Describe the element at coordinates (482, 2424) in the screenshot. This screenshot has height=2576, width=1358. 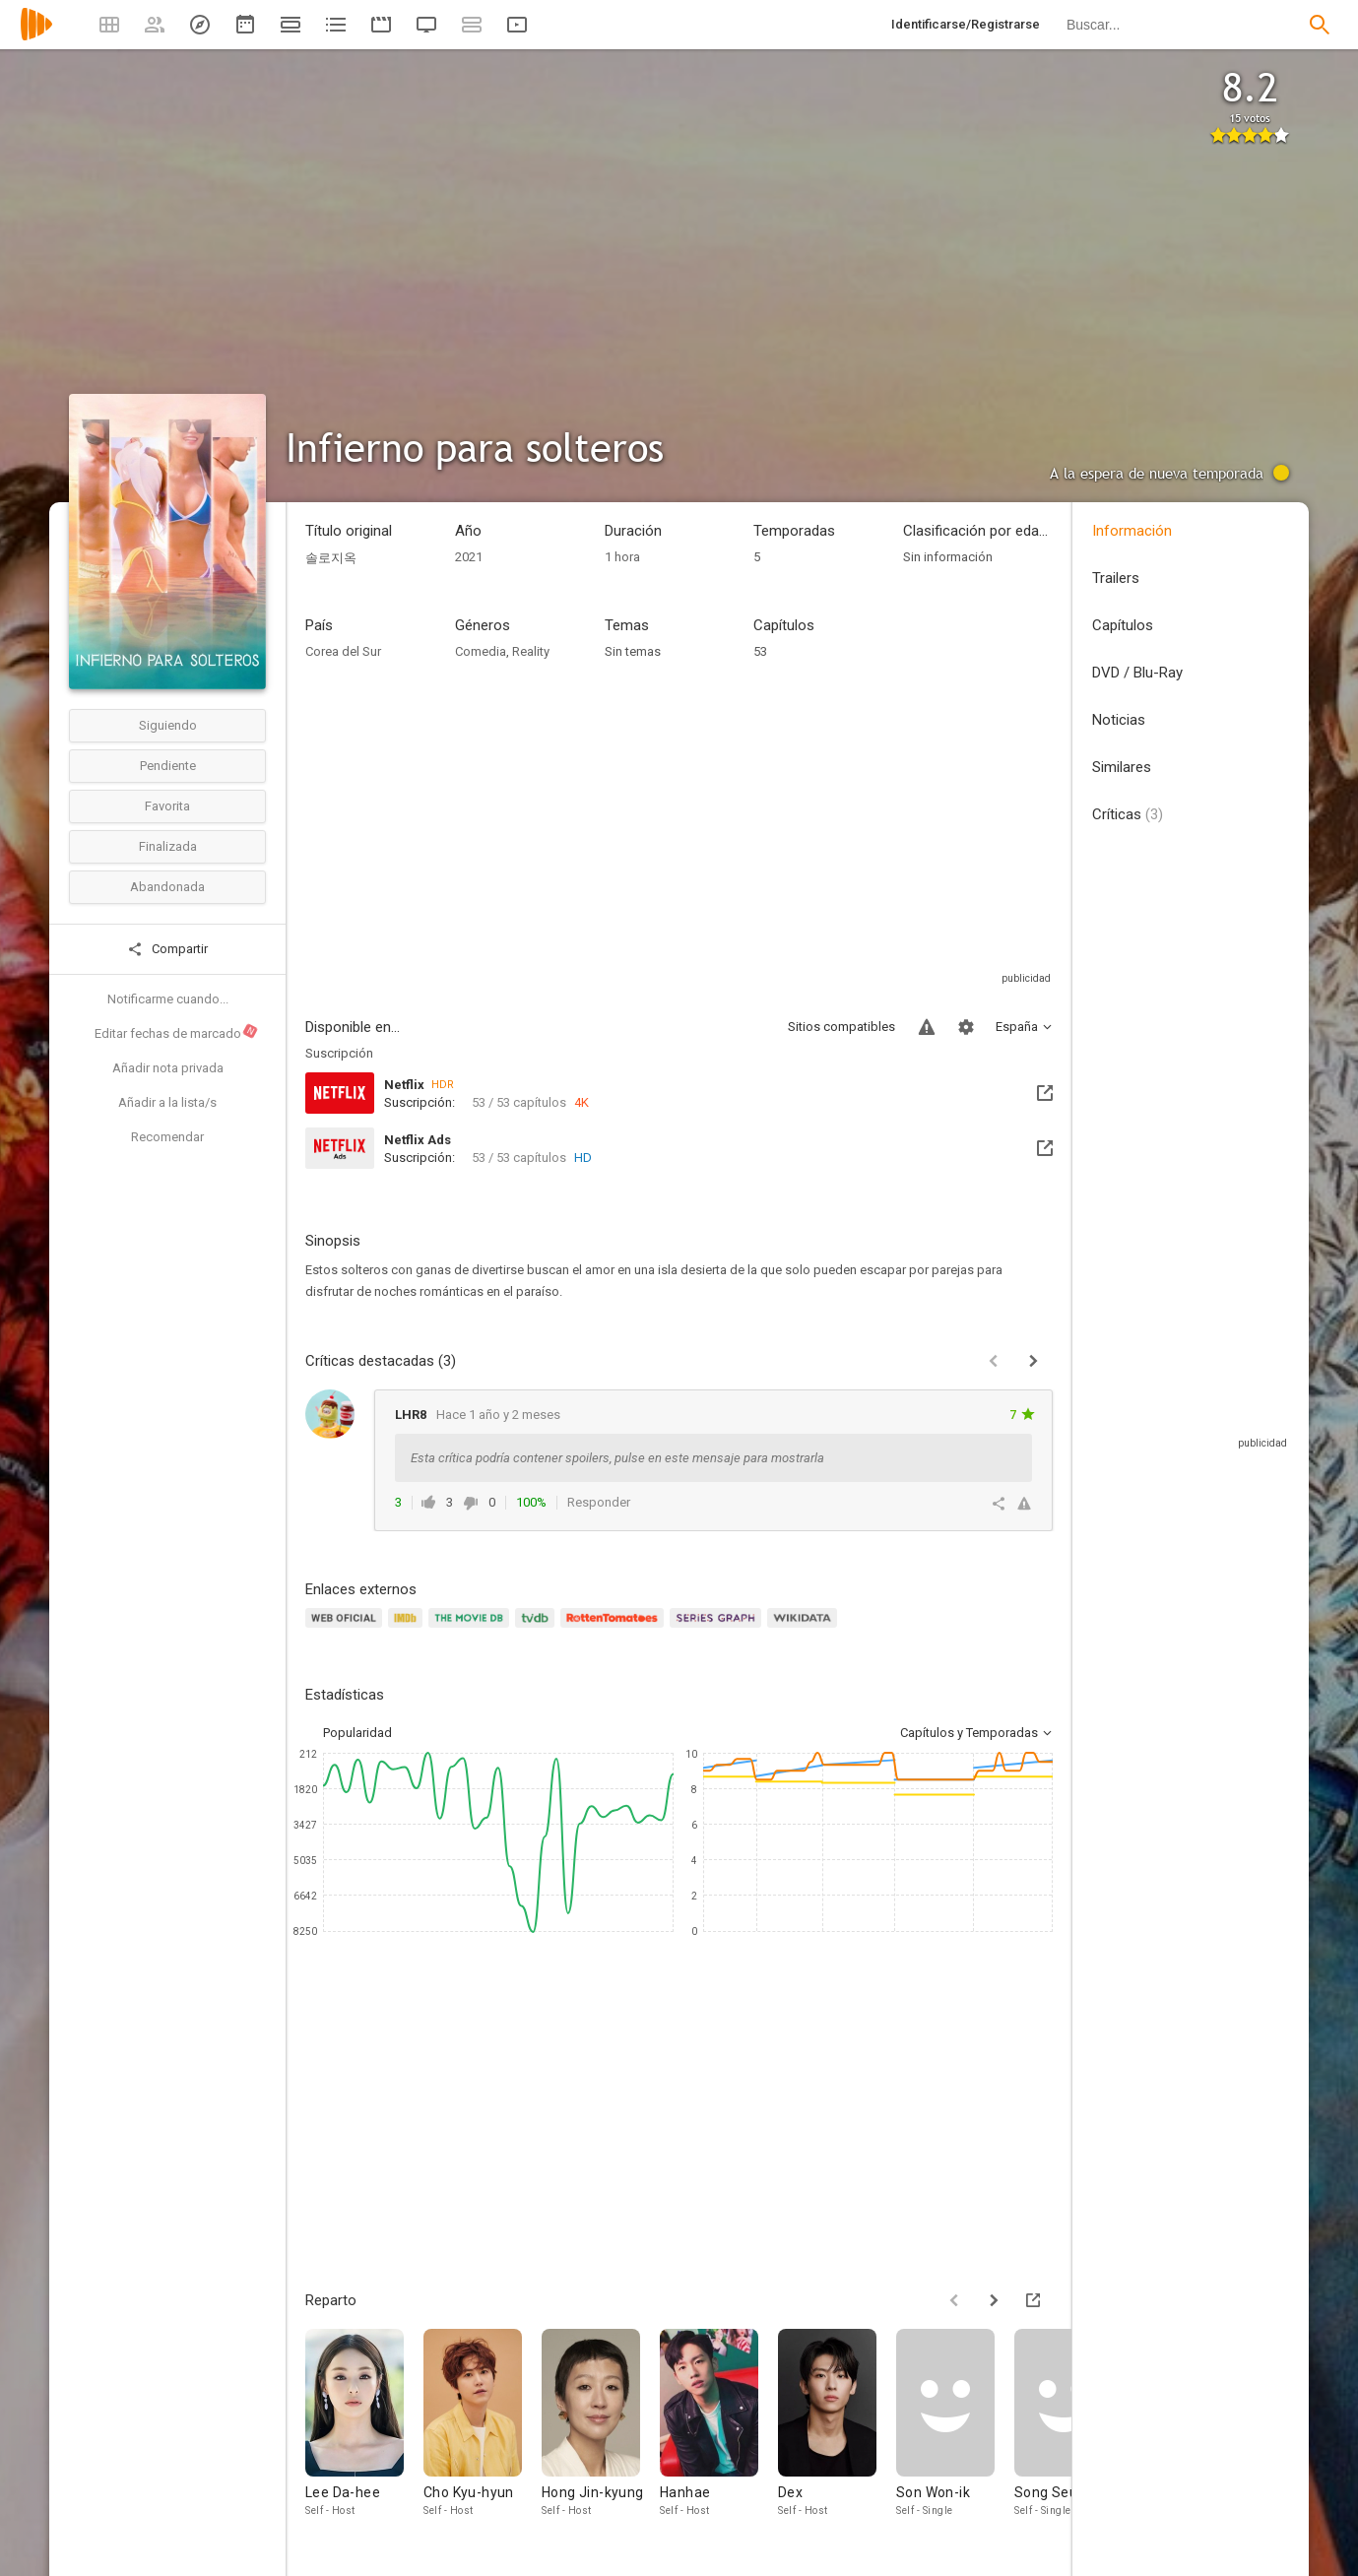
I see `[Cho Kyu-hyun]` at that location.